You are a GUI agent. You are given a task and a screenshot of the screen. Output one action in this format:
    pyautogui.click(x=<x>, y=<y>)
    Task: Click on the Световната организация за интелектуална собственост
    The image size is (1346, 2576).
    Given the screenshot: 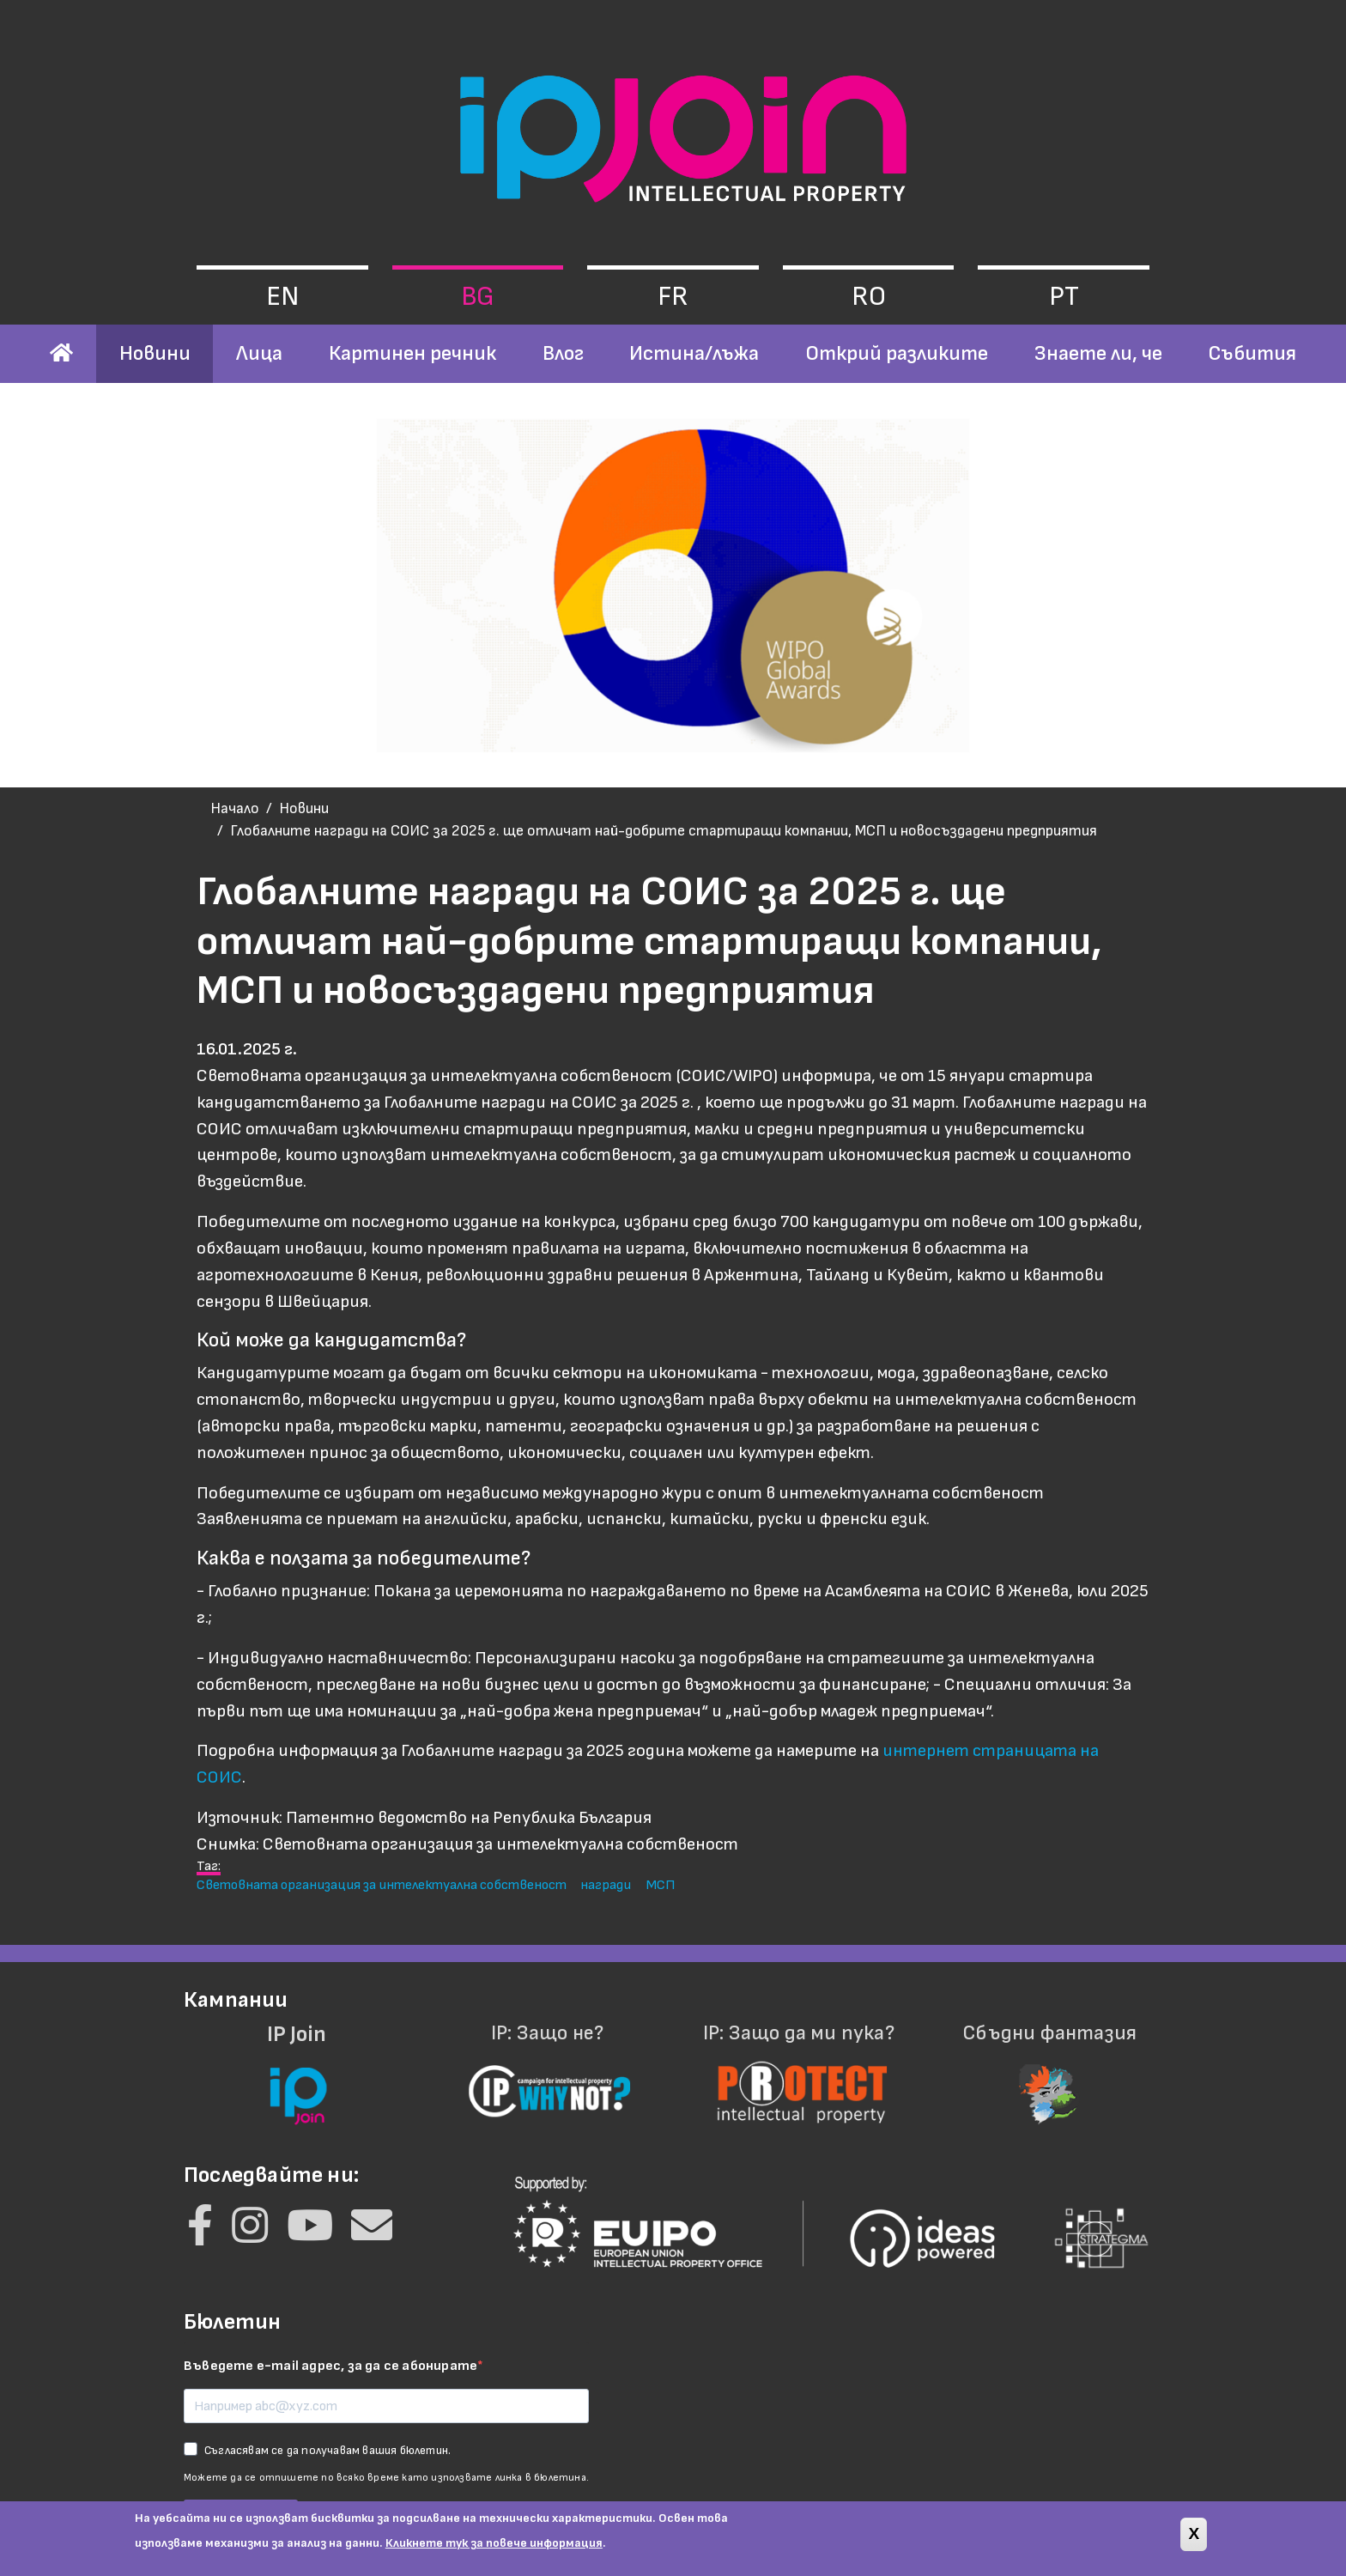 What is the action you would take?
    pyautogui.click(x=382, y=1884)
    